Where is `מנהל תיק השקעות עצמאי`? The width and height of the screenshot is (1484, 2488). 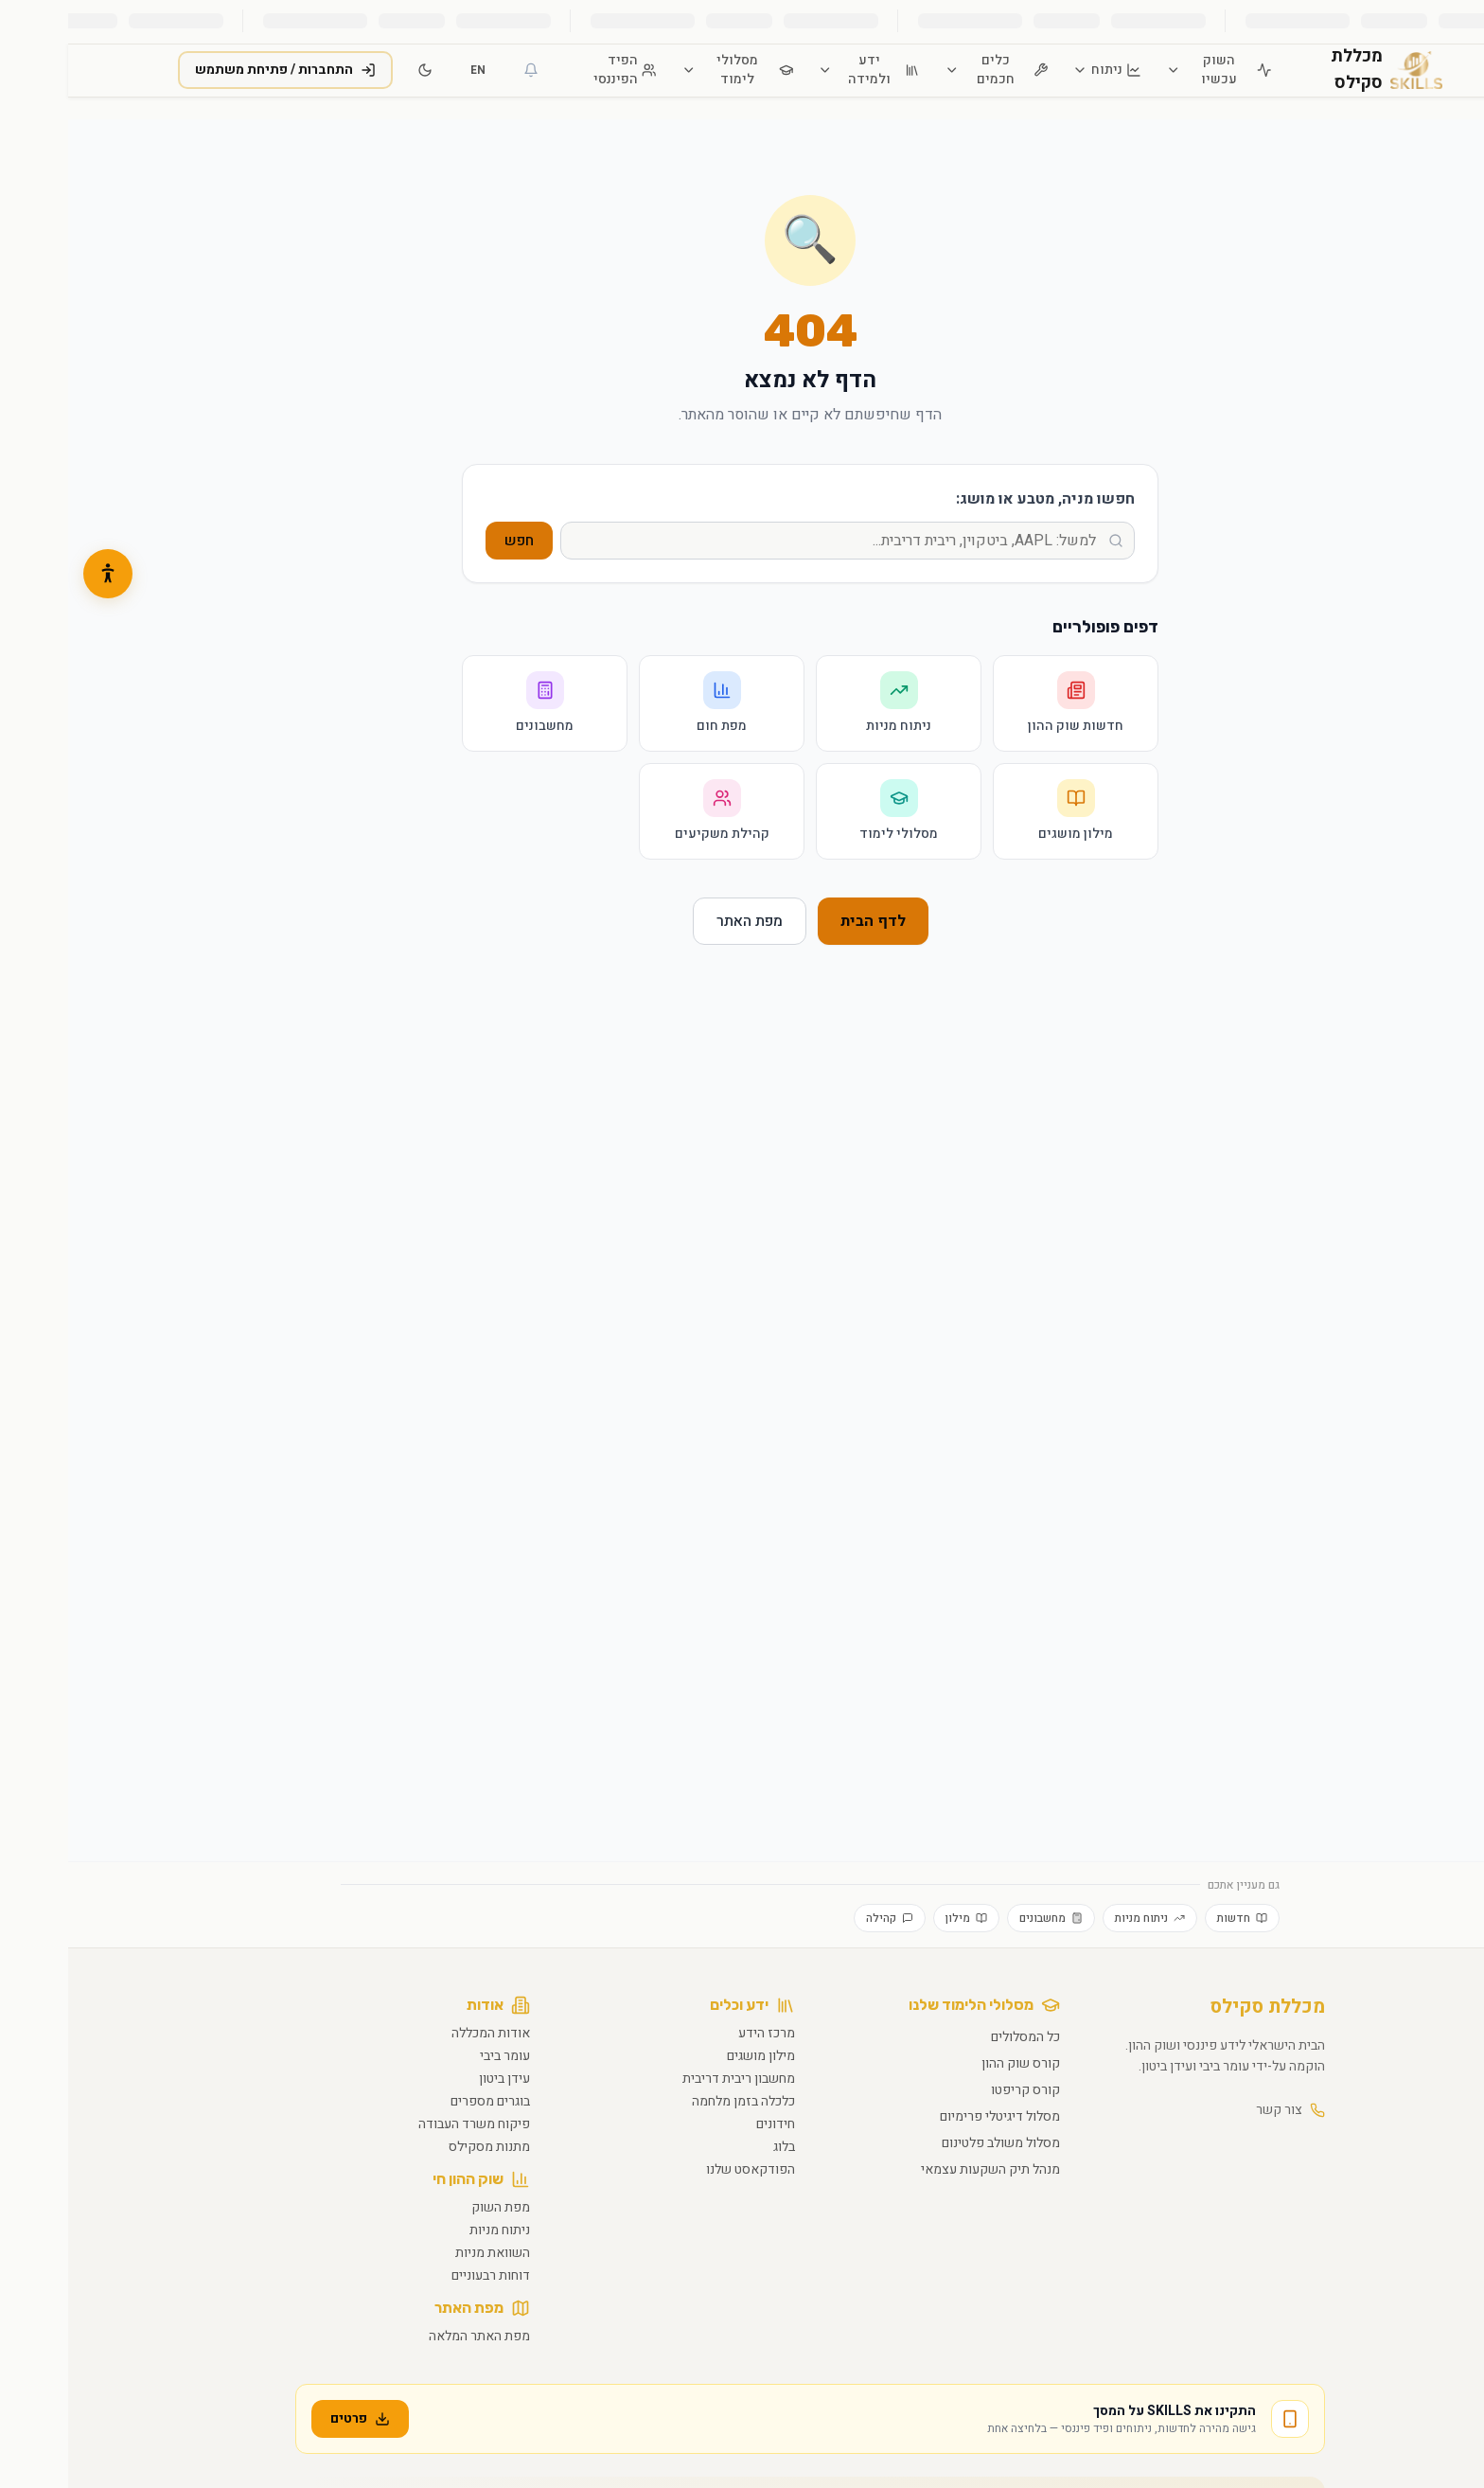
מנהל תיק השקעות עצמאי is located at coordinates (922, 2169).